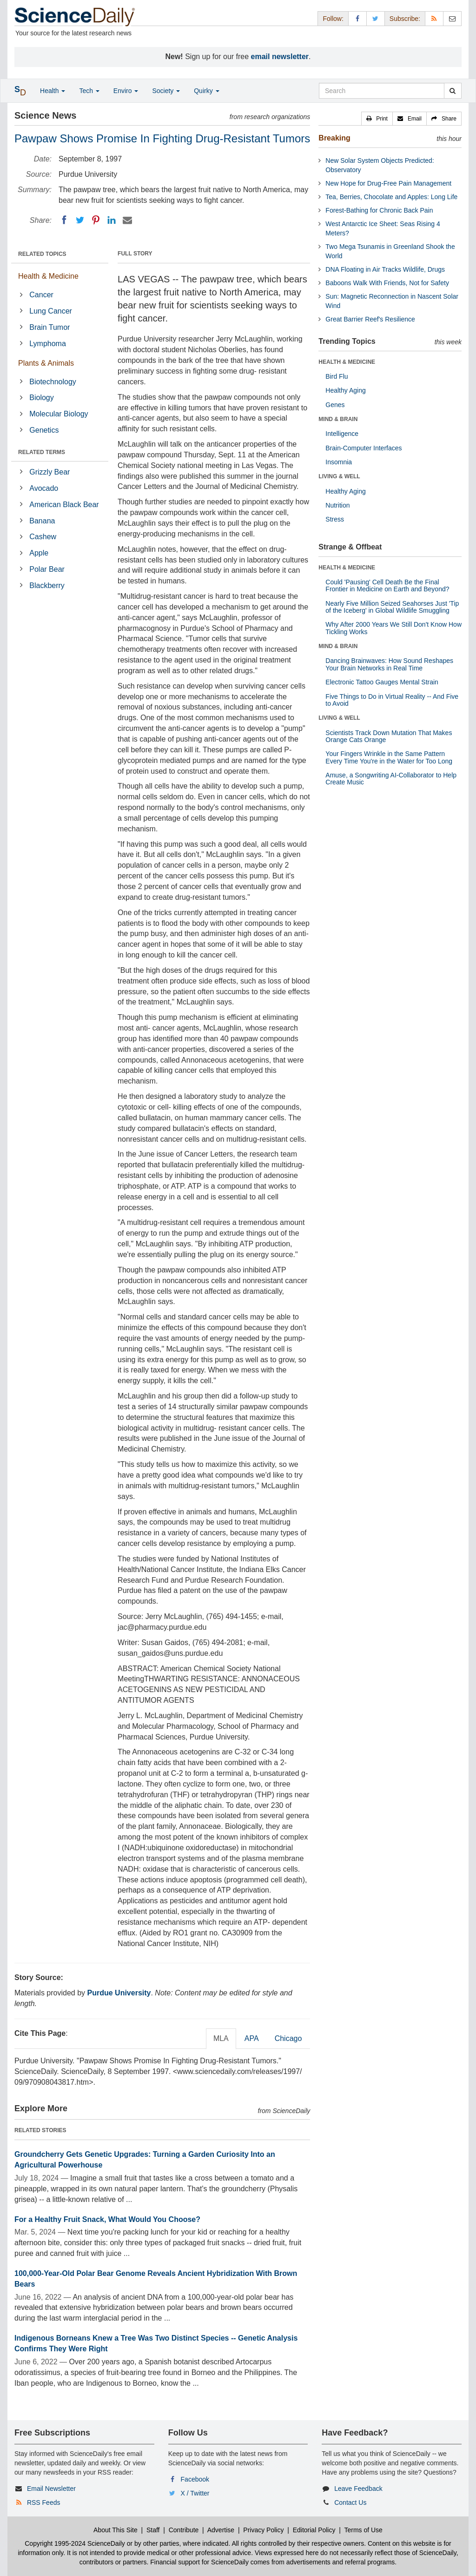  I want to click on Nearly Five Million Seized Seahorses Just 'Tip of the Iceberg' in Global Wildlife Smuggling, so click(392, 607).